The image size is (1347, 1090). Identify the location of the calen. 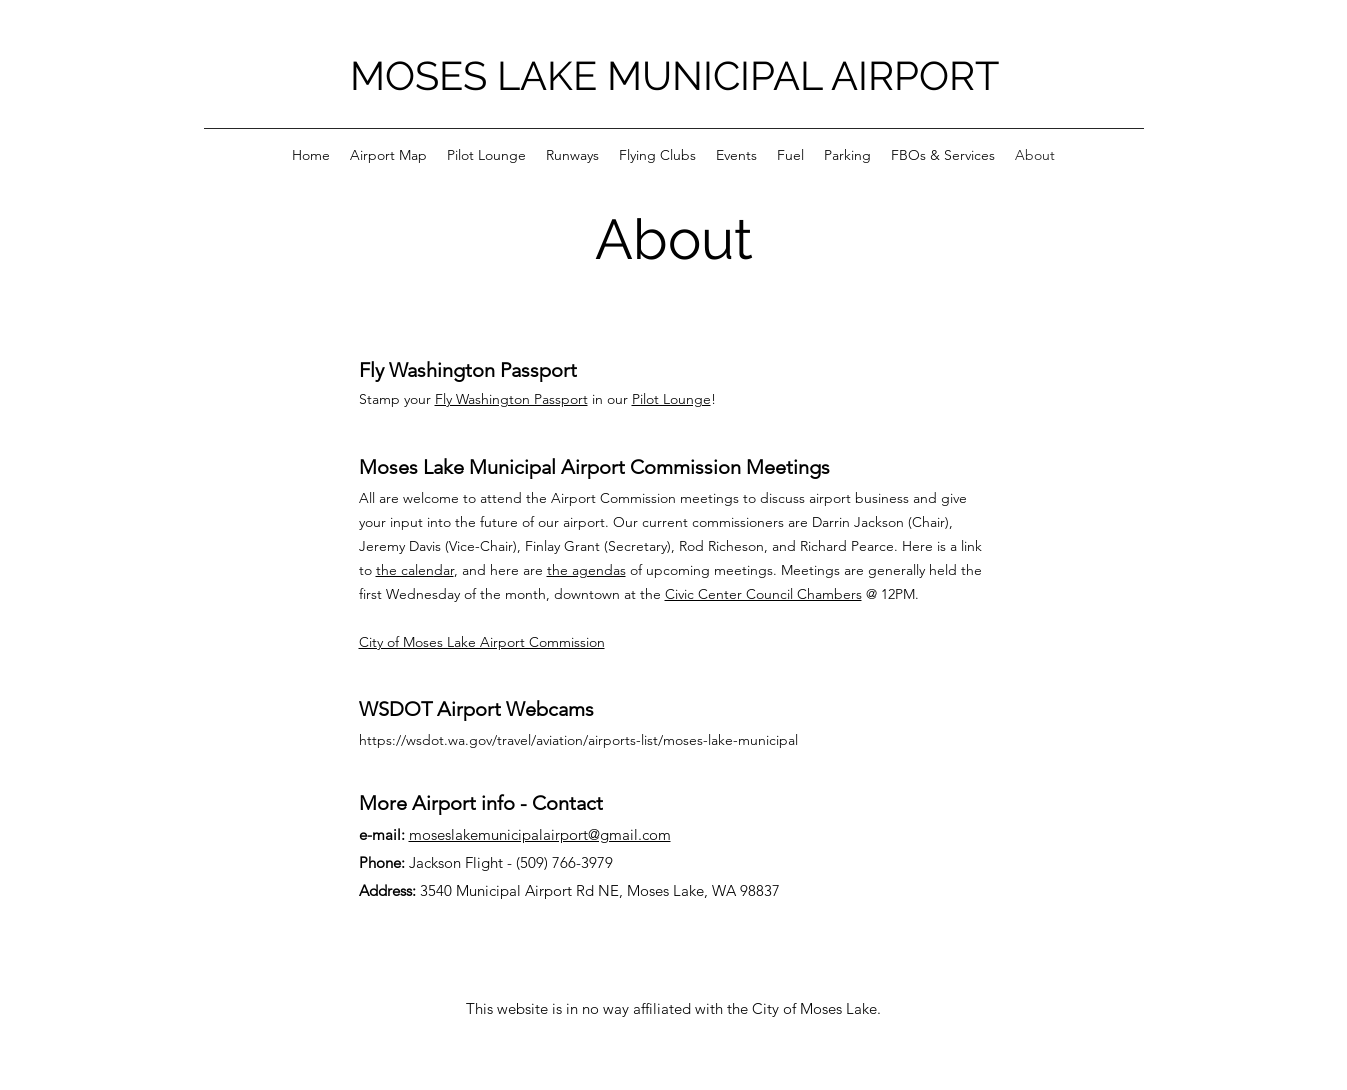
(405, 570).